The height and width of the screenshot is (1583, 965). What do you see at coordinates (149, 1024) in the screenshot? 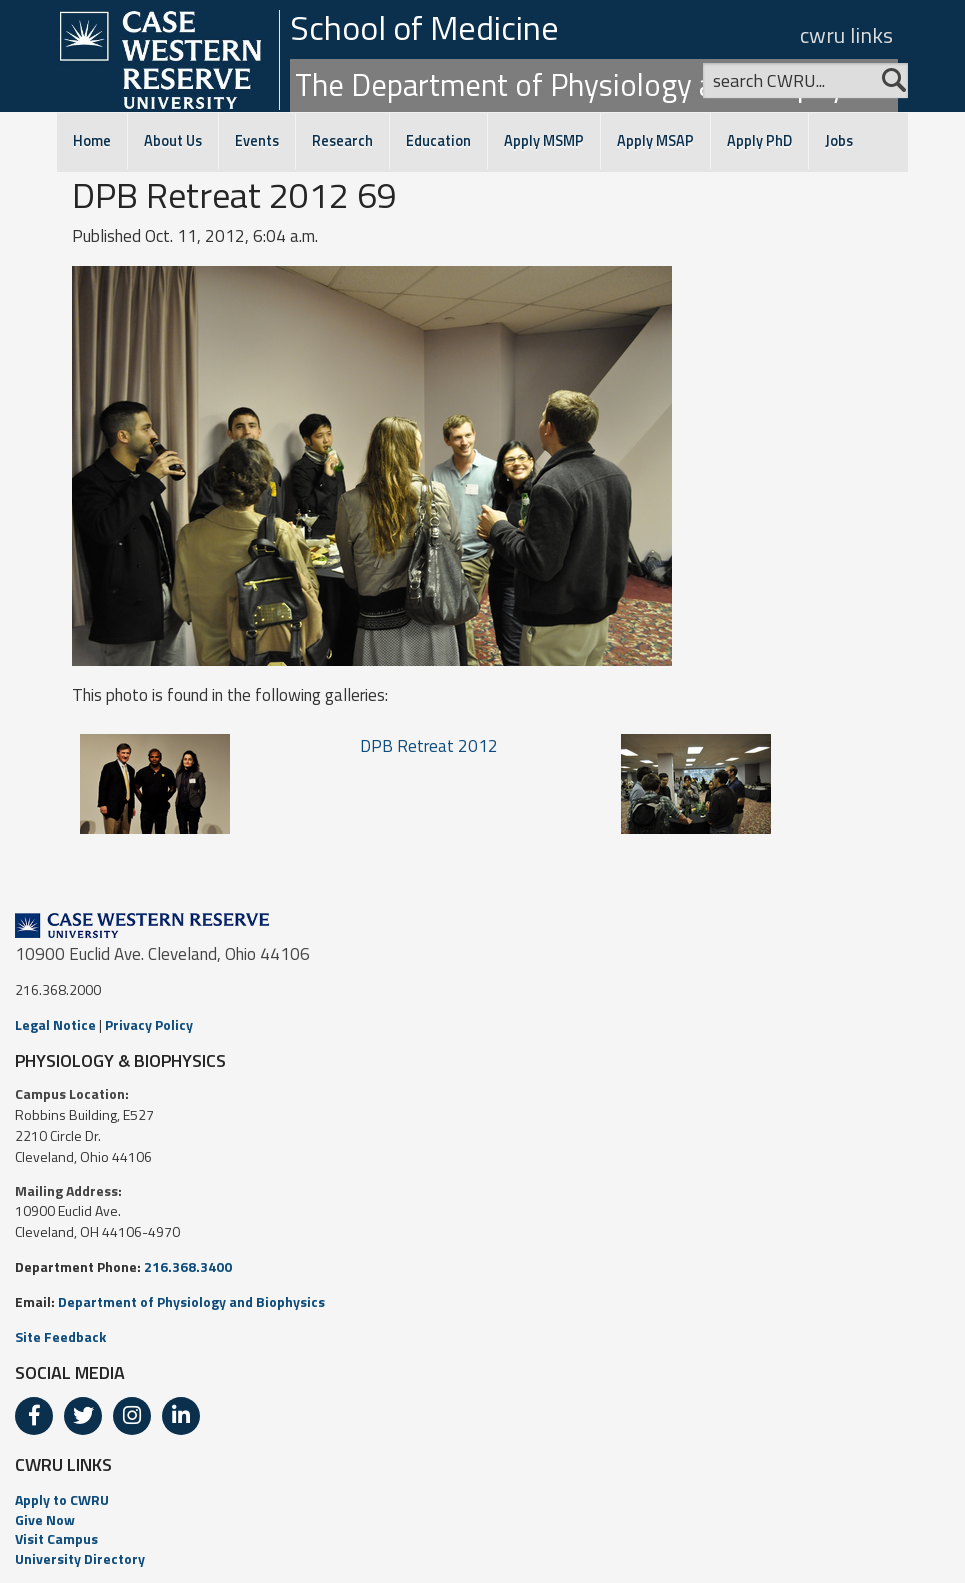
I see `Privacy Policy` at bounding box center [149, 1024].